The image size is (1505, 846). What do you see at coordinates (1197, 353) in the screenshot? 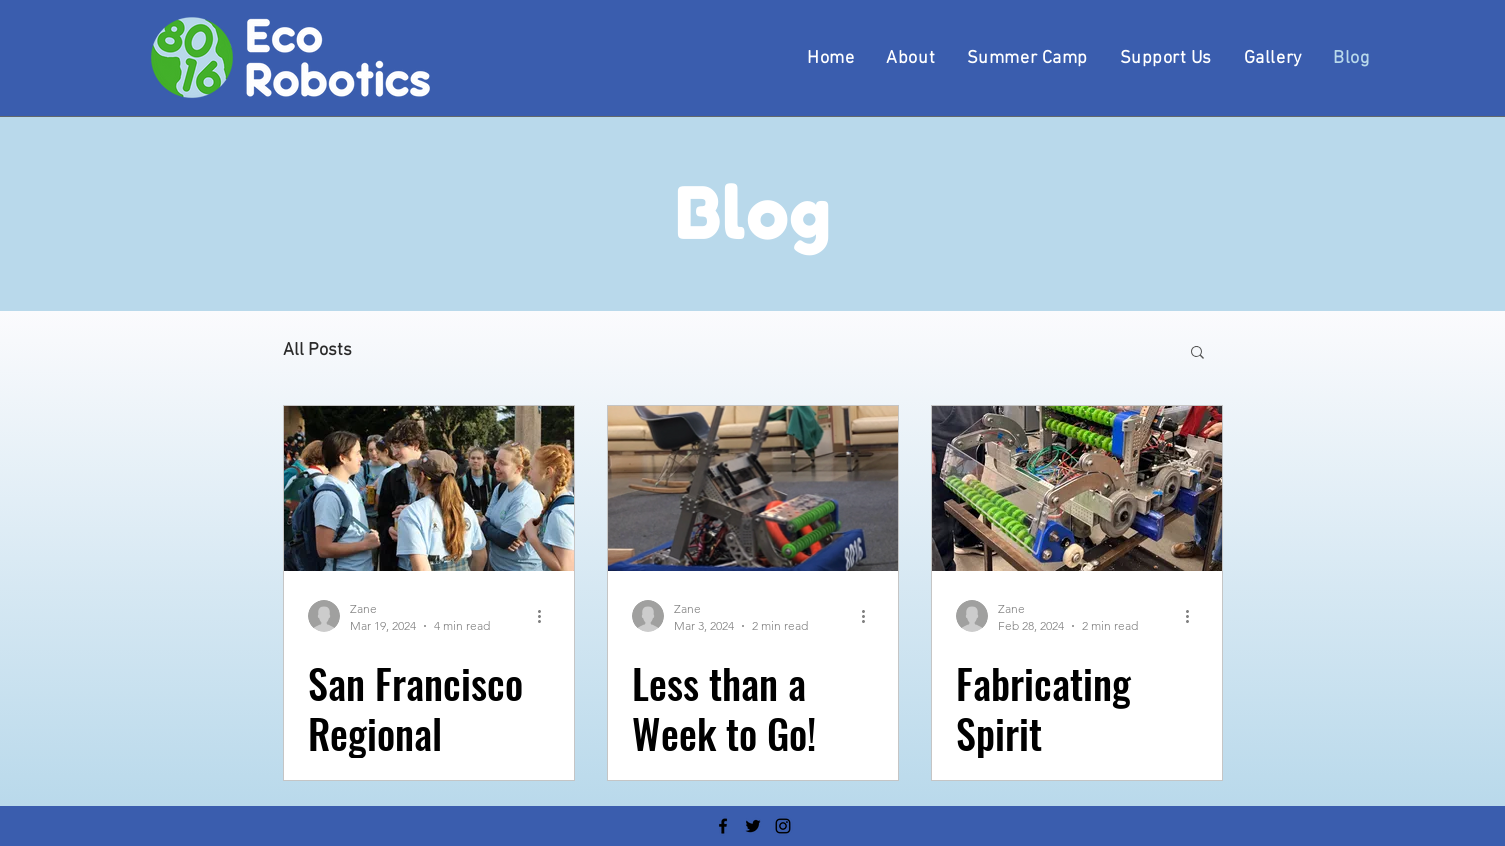
I see `[button]` at bounding box center [1197, 353].